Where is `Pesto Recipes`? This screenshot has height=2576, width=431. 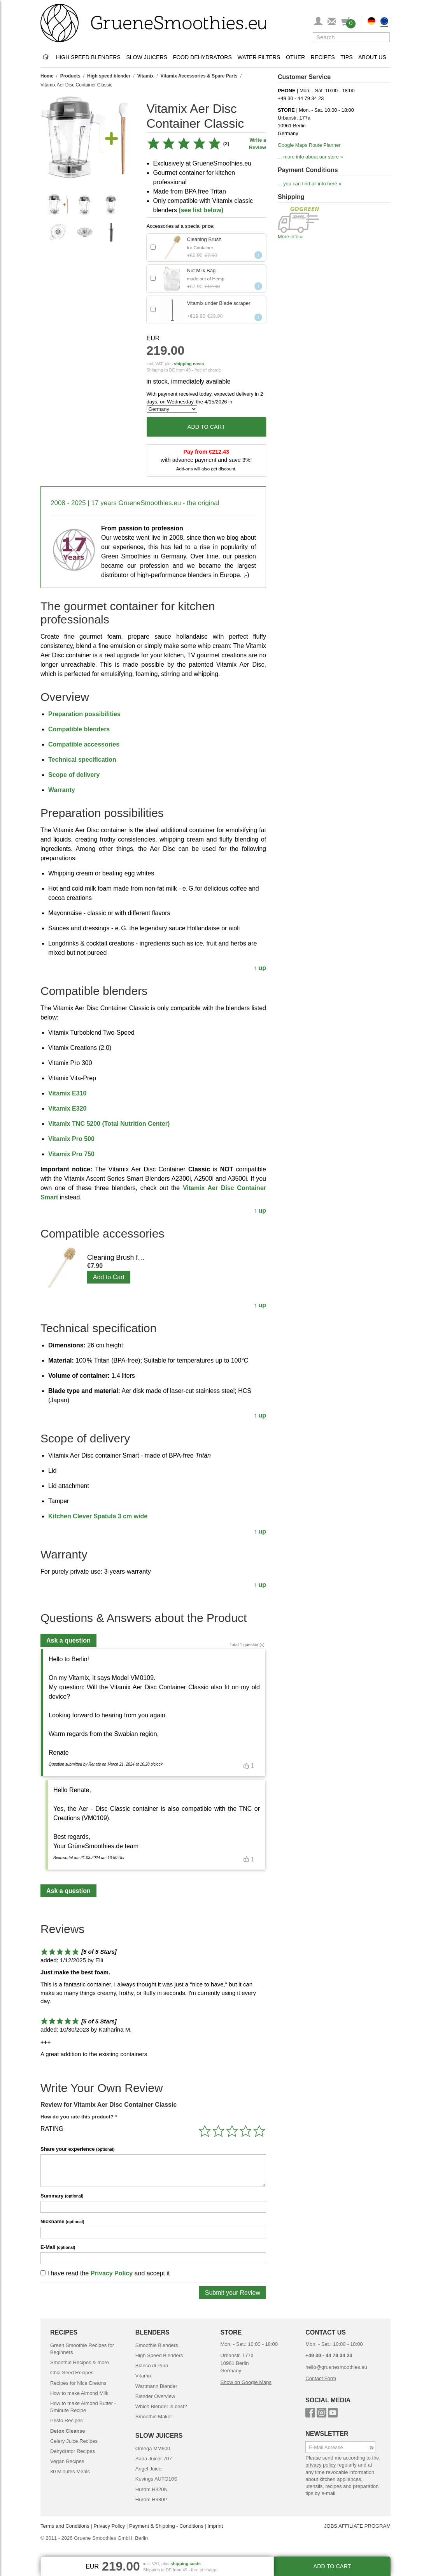
Pesto Recipes is located at coordinates (66, 2420).